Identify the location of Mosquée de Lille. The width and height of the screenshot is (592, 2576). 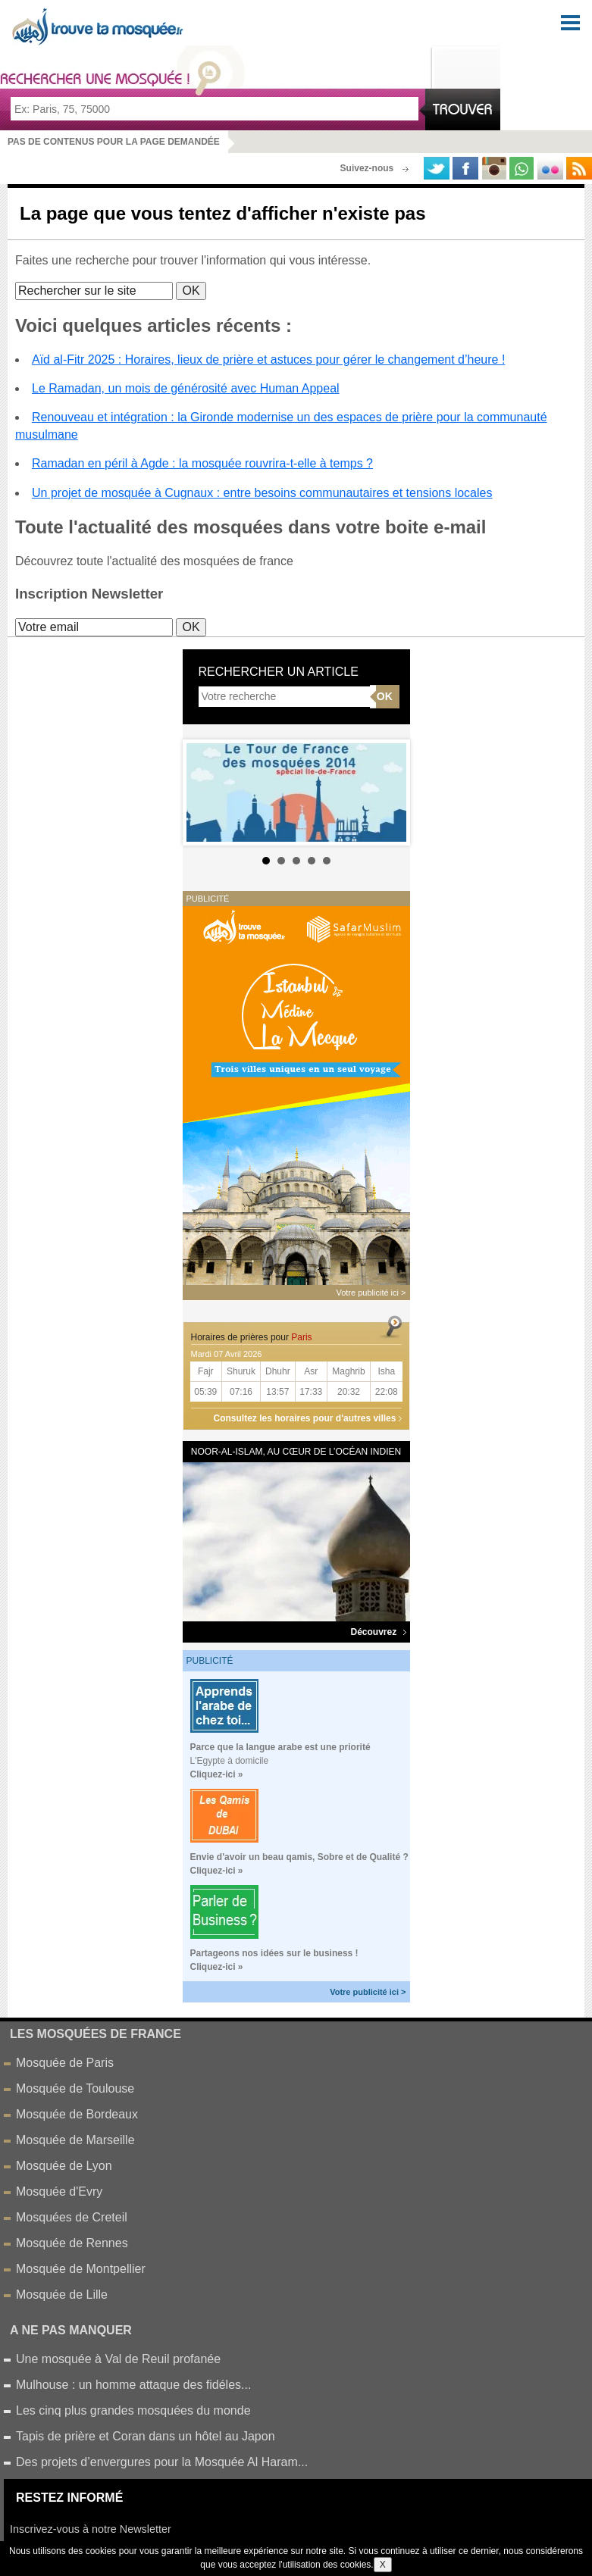
(62, 2294).